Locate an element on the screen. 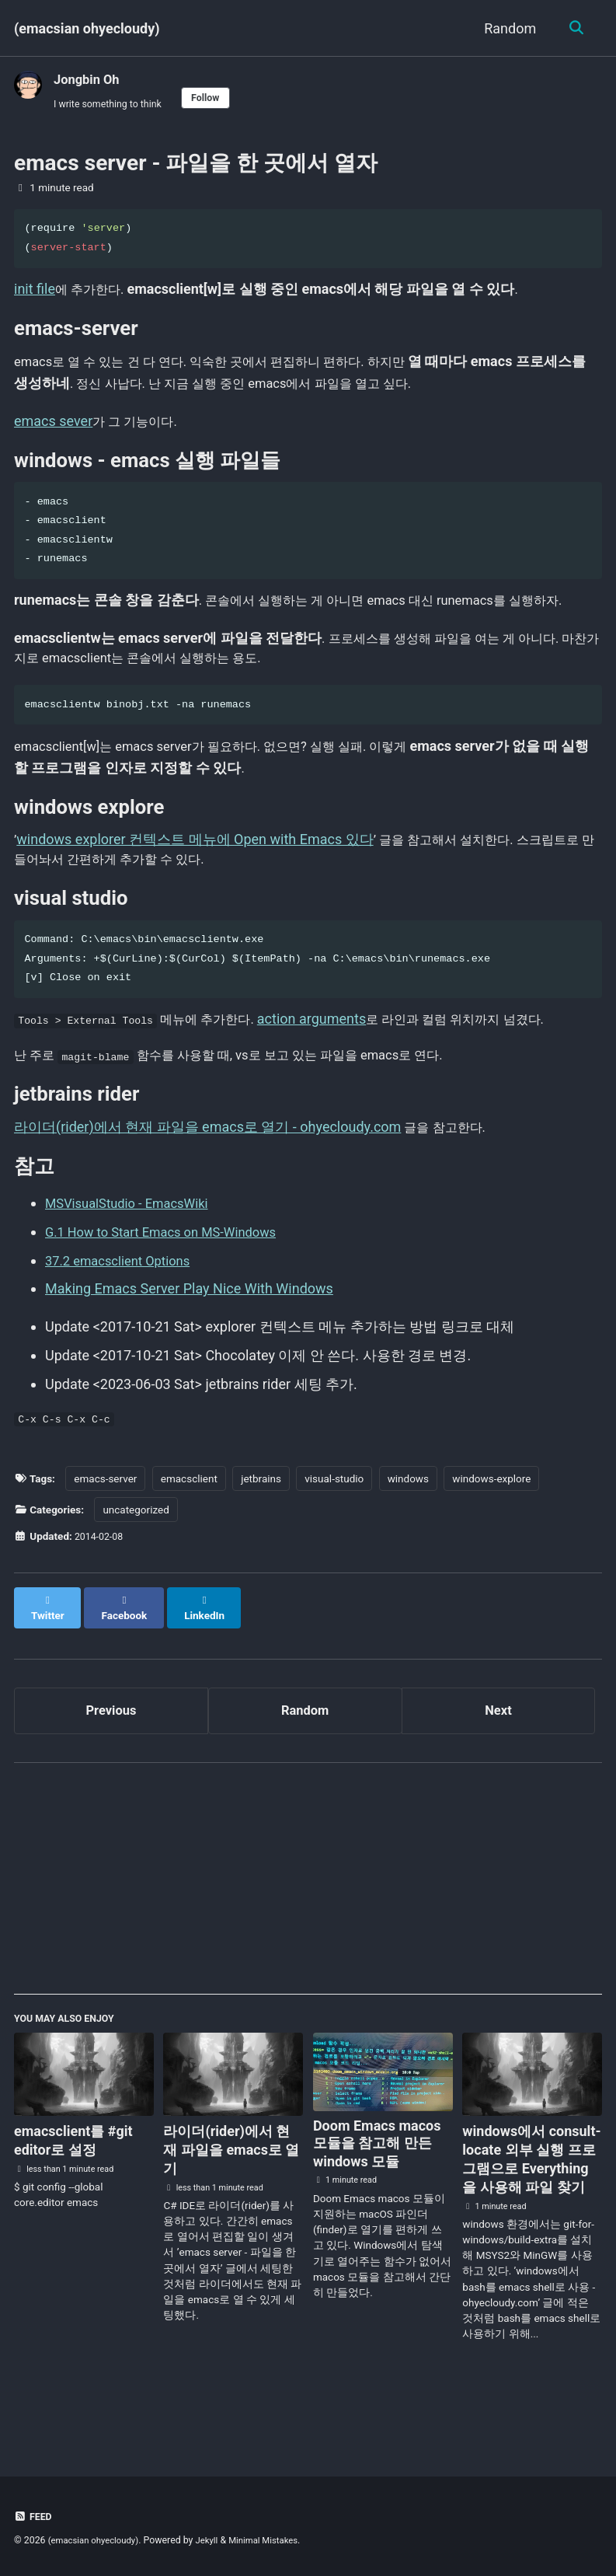  G.1 How to Start Emacs on MS-Windows is located at coordinates (171, 1288).